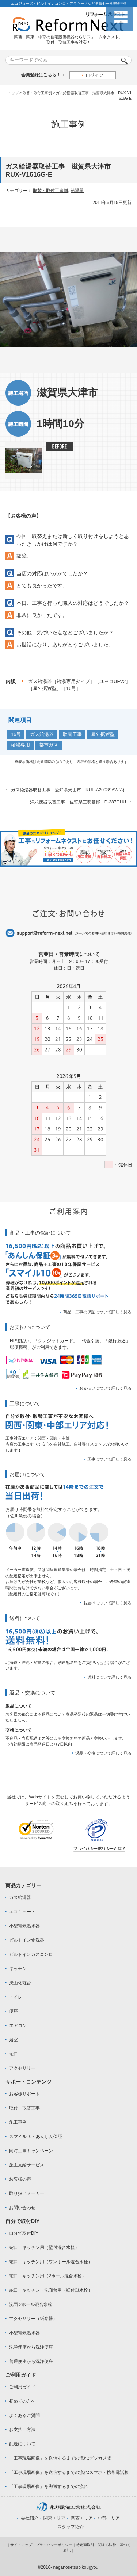  Describe the element at coordinates (16, 734) in the screenshot. I see `16号` at that location.